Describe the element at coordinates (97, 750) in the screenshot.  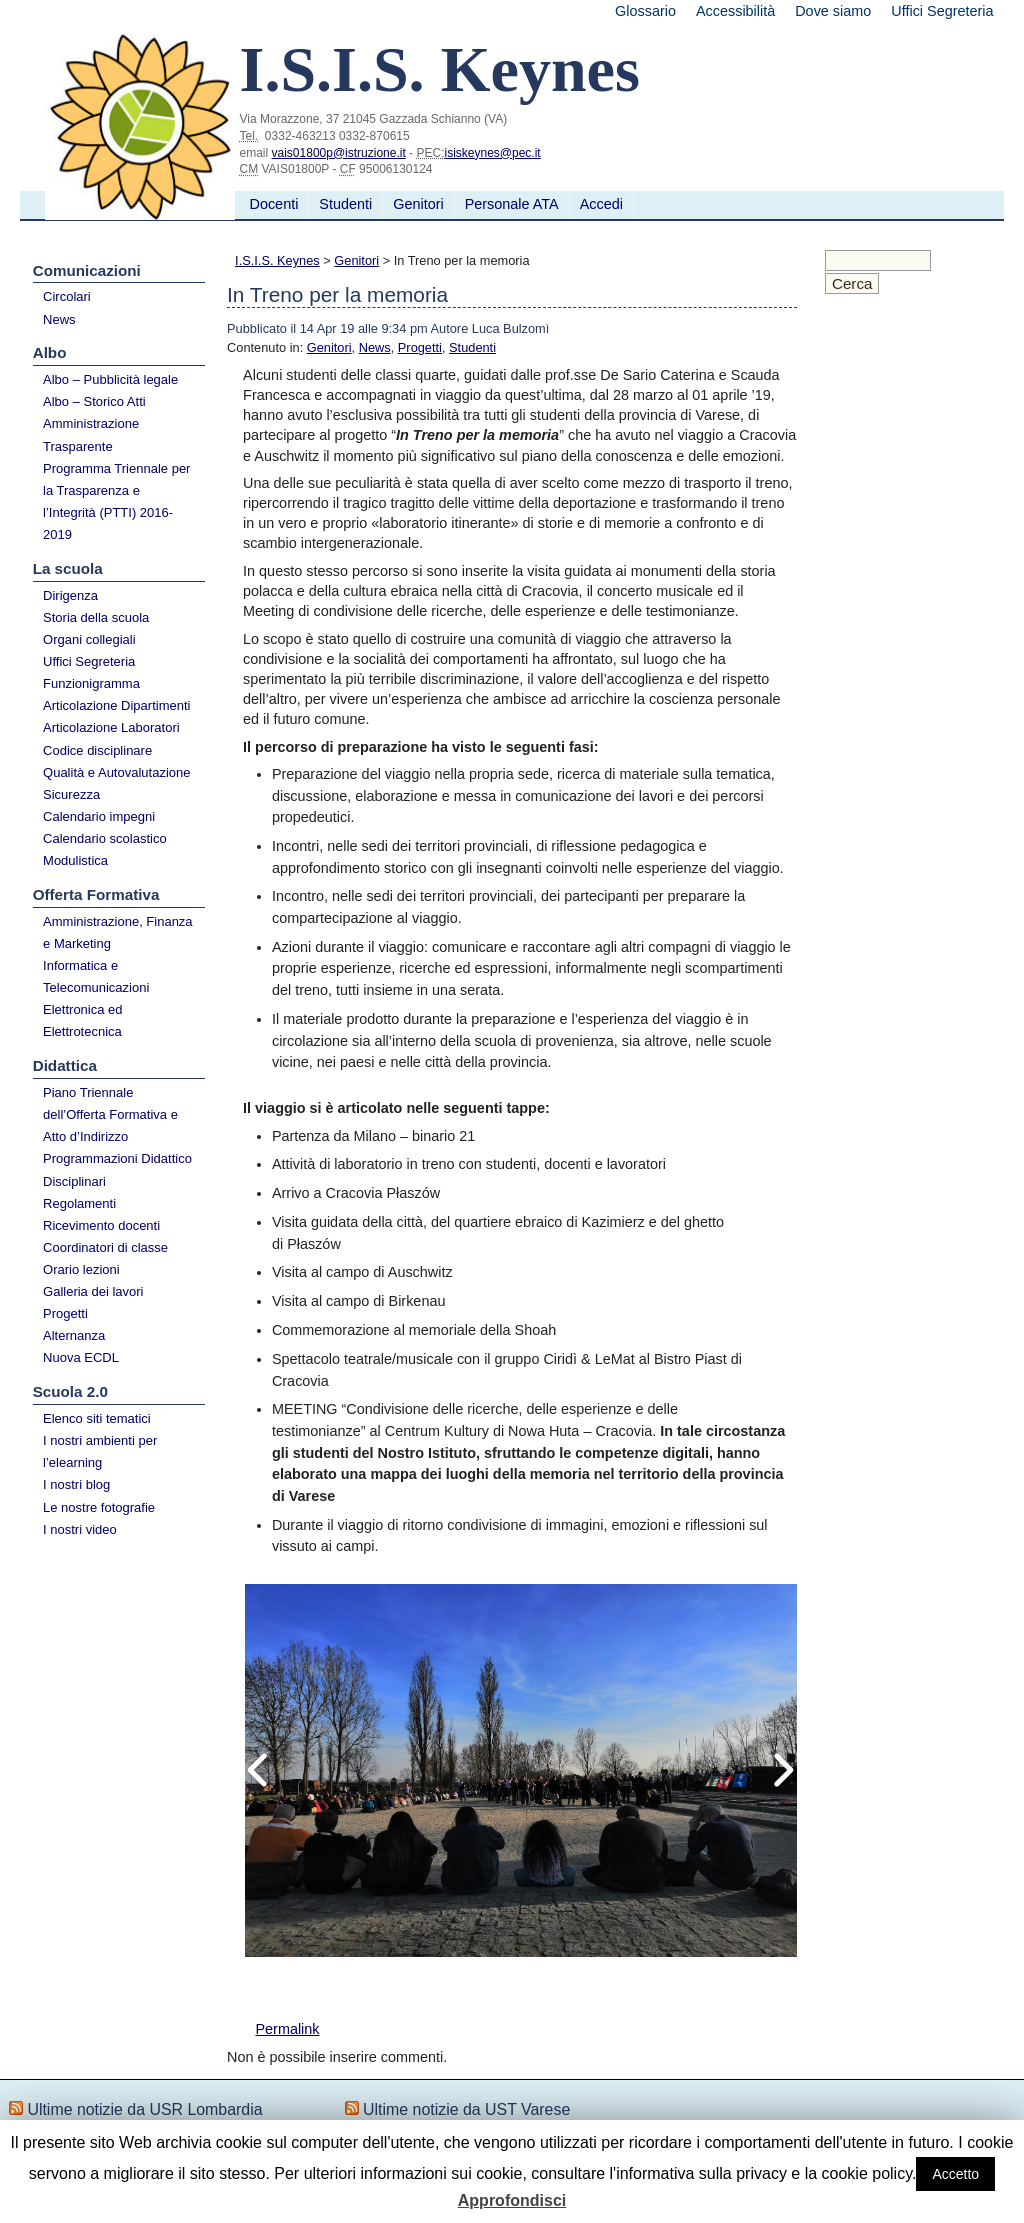
I see `Codice disciplinare` at that location.